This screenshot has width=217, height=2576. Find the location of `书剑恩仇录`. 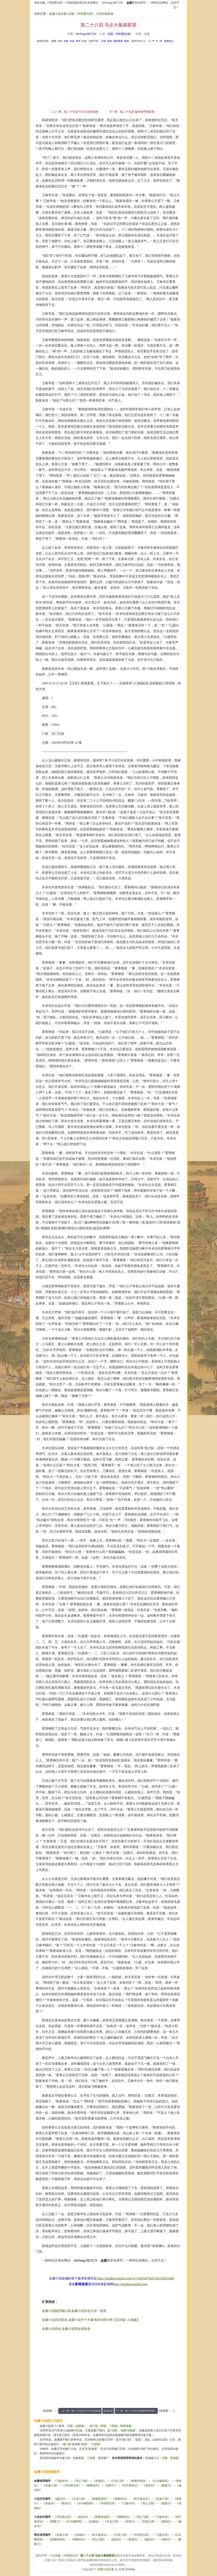

书剑恩仇录 is located at coordinates (71, 2485).